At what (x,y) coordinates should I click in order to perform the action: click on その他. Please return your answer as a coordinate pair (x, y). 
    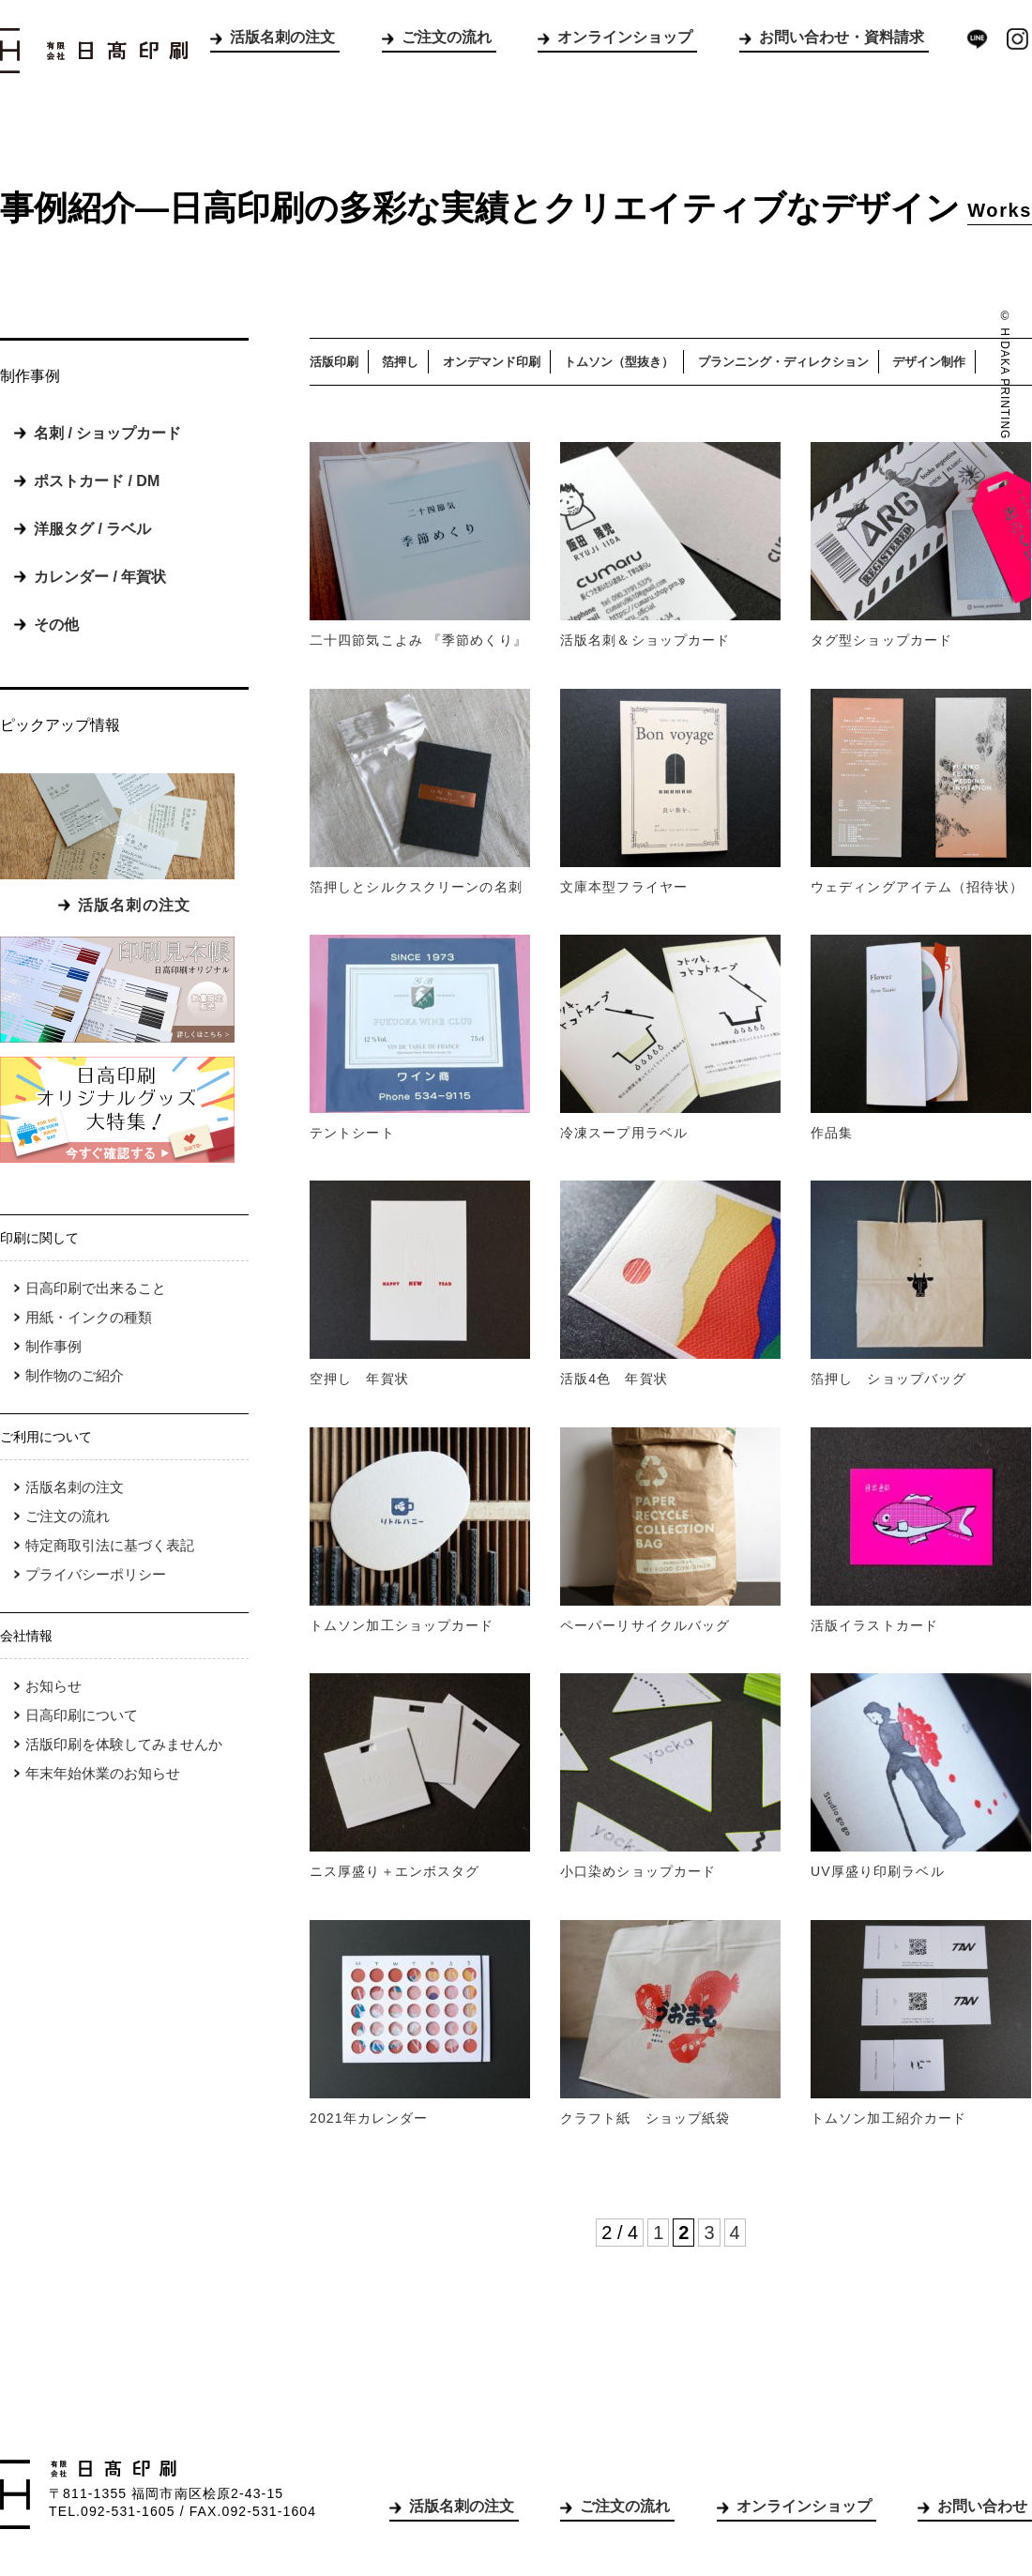
    Looking at the image, I should click on (56, 625).